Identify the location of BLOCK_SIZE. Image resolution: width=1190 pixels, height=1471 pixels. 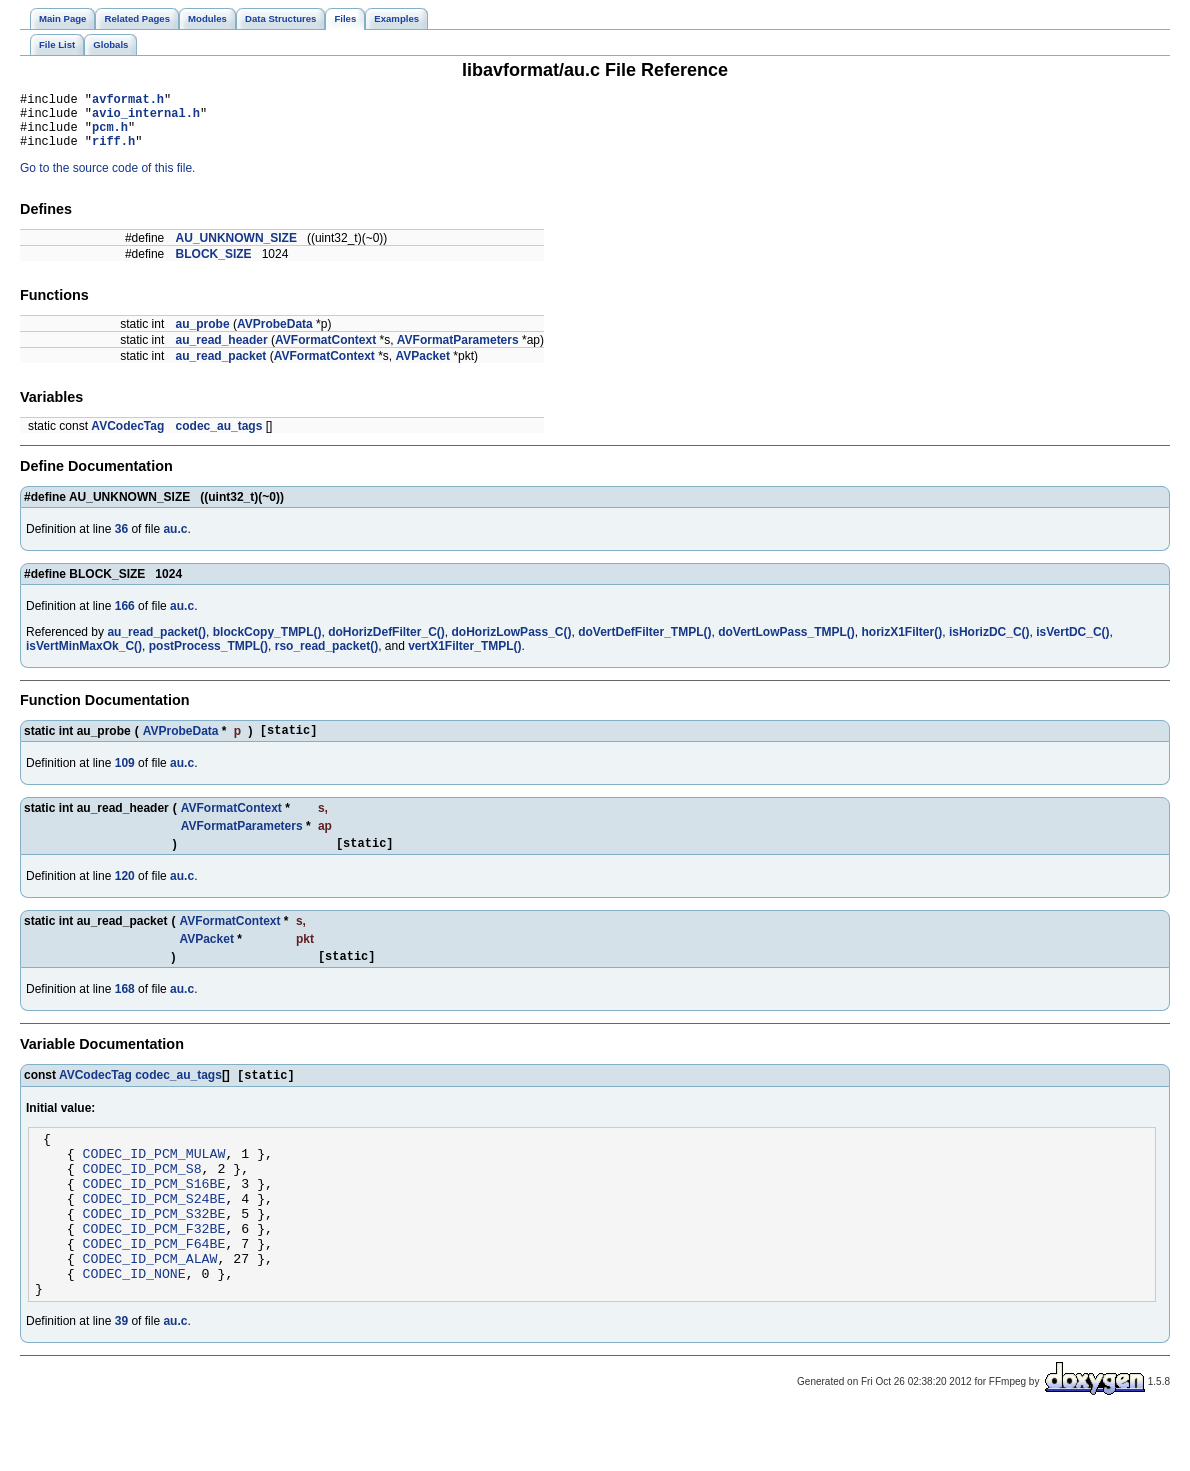
(214, 266).